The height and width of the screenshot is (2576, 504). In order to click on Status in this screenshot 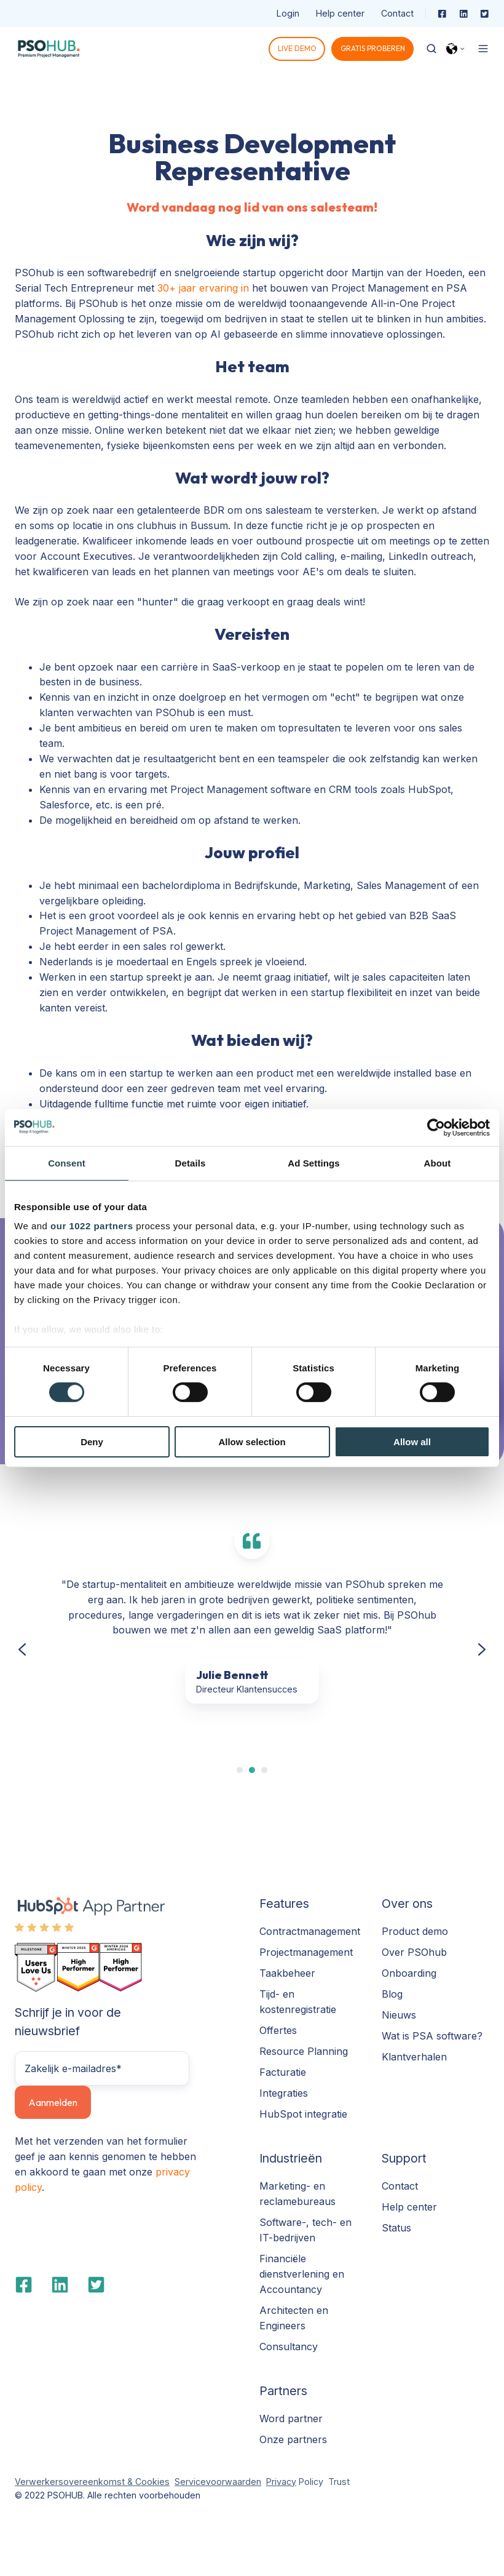, I will do `click(396, 2228)`.